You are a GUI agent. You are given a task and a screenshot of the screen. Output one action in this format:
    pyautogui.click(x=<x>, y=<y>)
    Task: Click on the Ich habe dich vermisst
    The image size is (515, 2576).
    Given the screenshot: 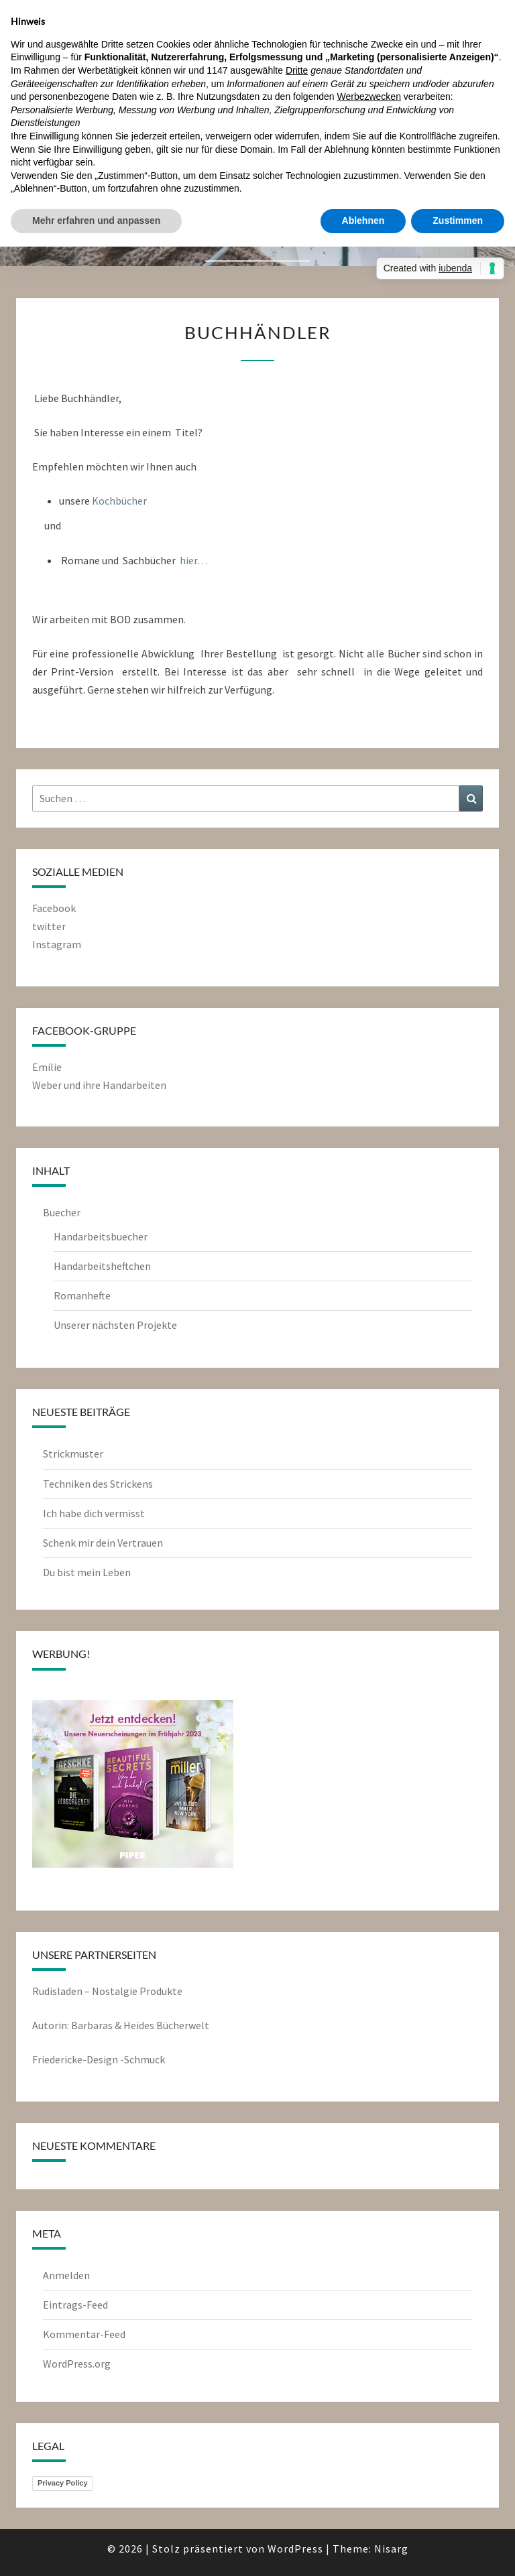 What is the action you would take?
    pyautogui.click(x=94, y=1513)
    